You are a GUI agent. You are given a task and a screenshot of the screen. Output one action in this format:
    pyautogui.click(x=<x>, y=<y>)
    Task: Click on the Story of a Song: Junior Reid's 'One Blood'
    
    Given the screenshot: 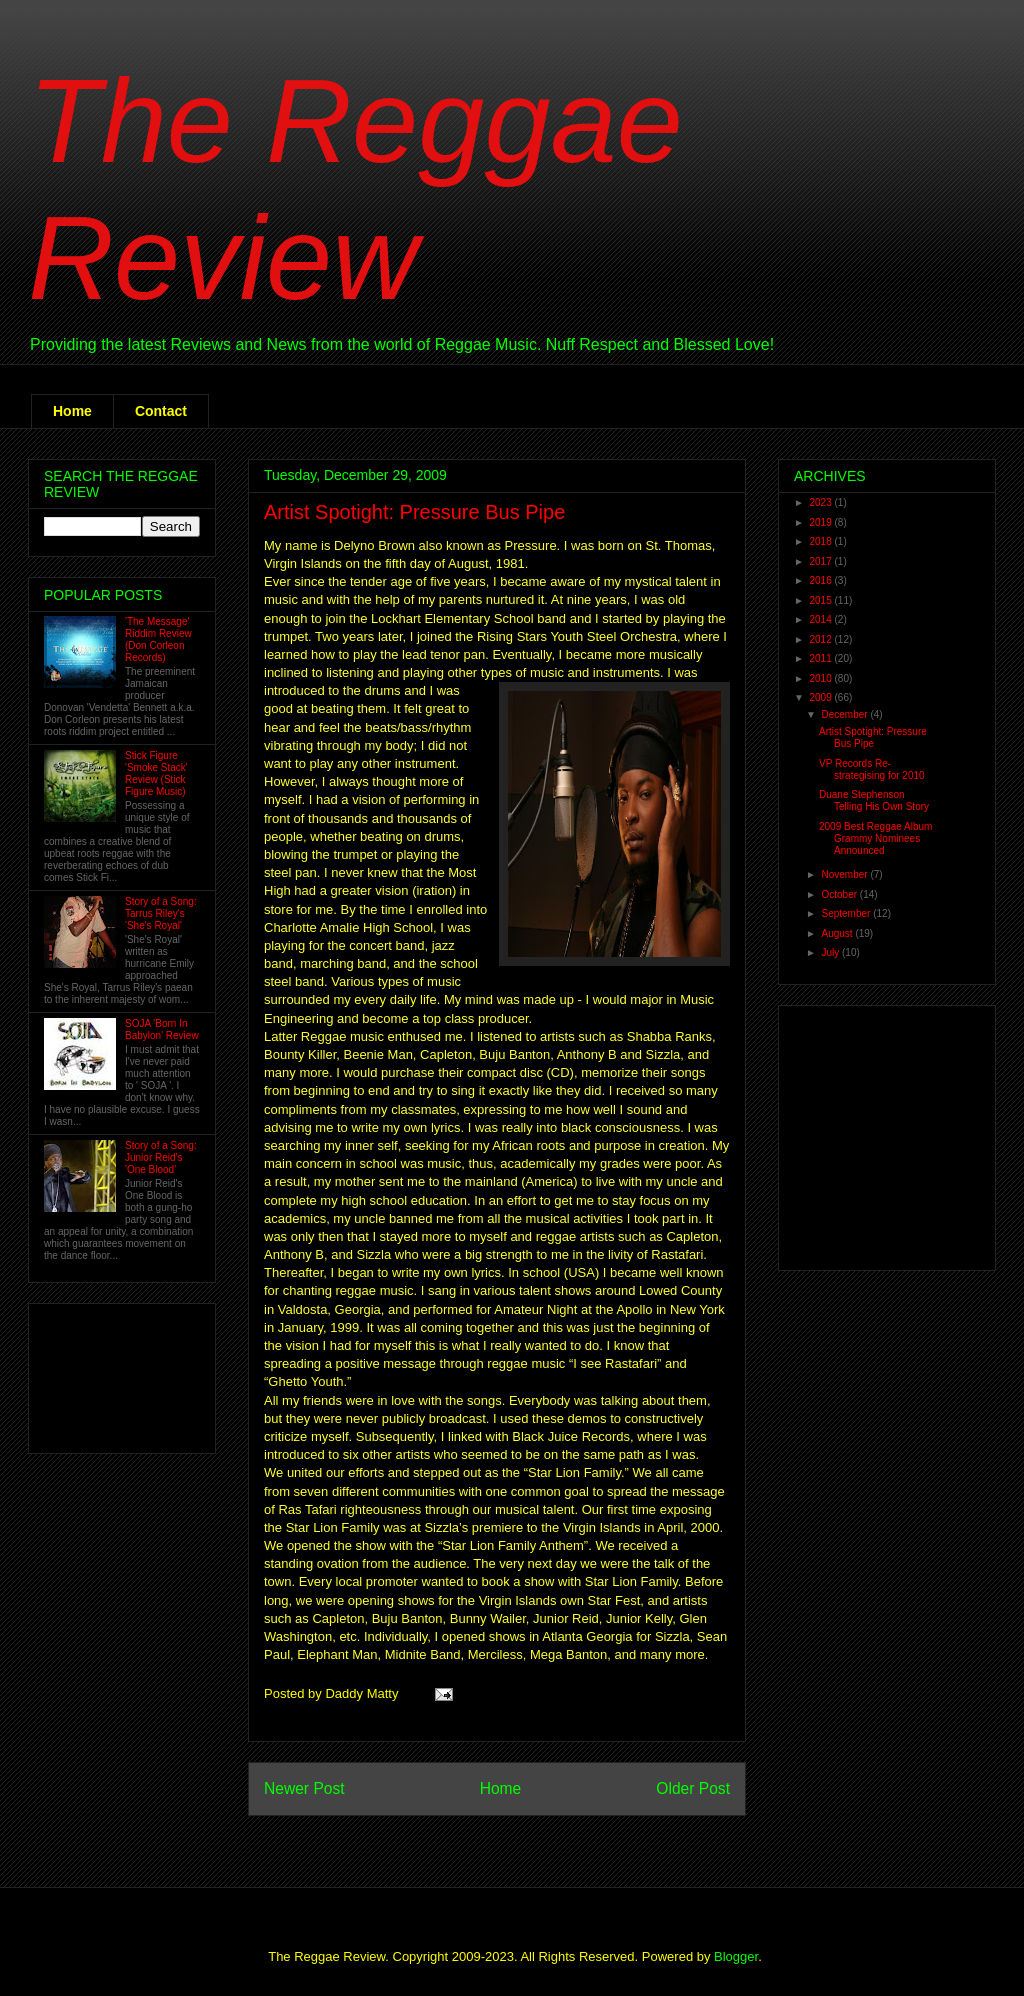 What is the action you would take?
    pyautogui.click(x=161, y=1157)
    